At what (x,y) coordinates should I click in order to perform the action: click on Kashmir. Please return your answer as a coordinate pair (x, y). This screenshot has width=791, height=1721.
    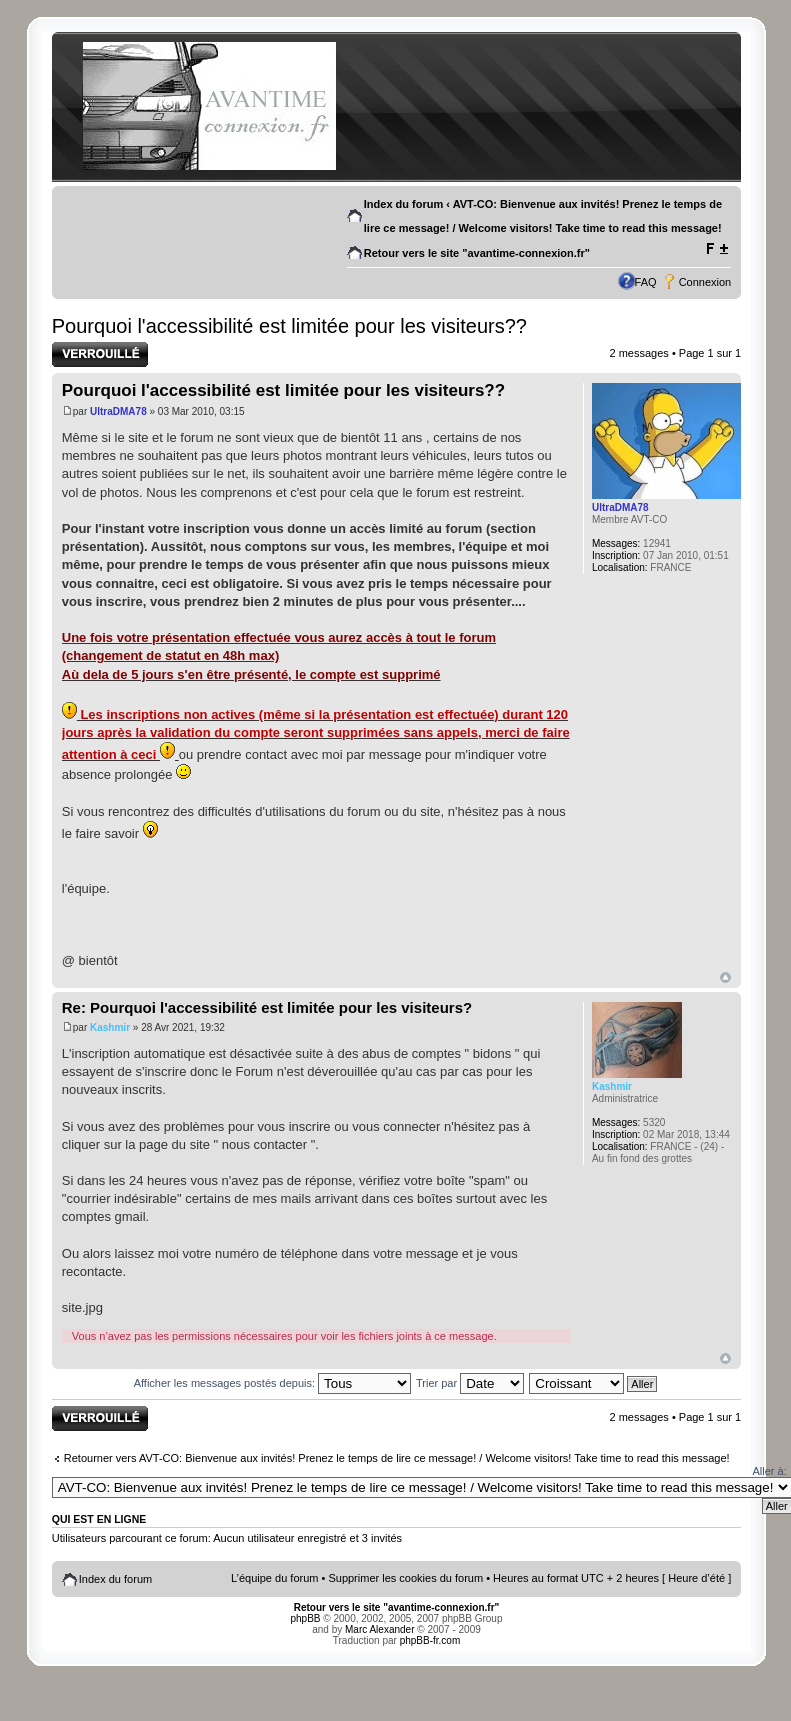
    Looking at the image, I should click on (110, 1027).